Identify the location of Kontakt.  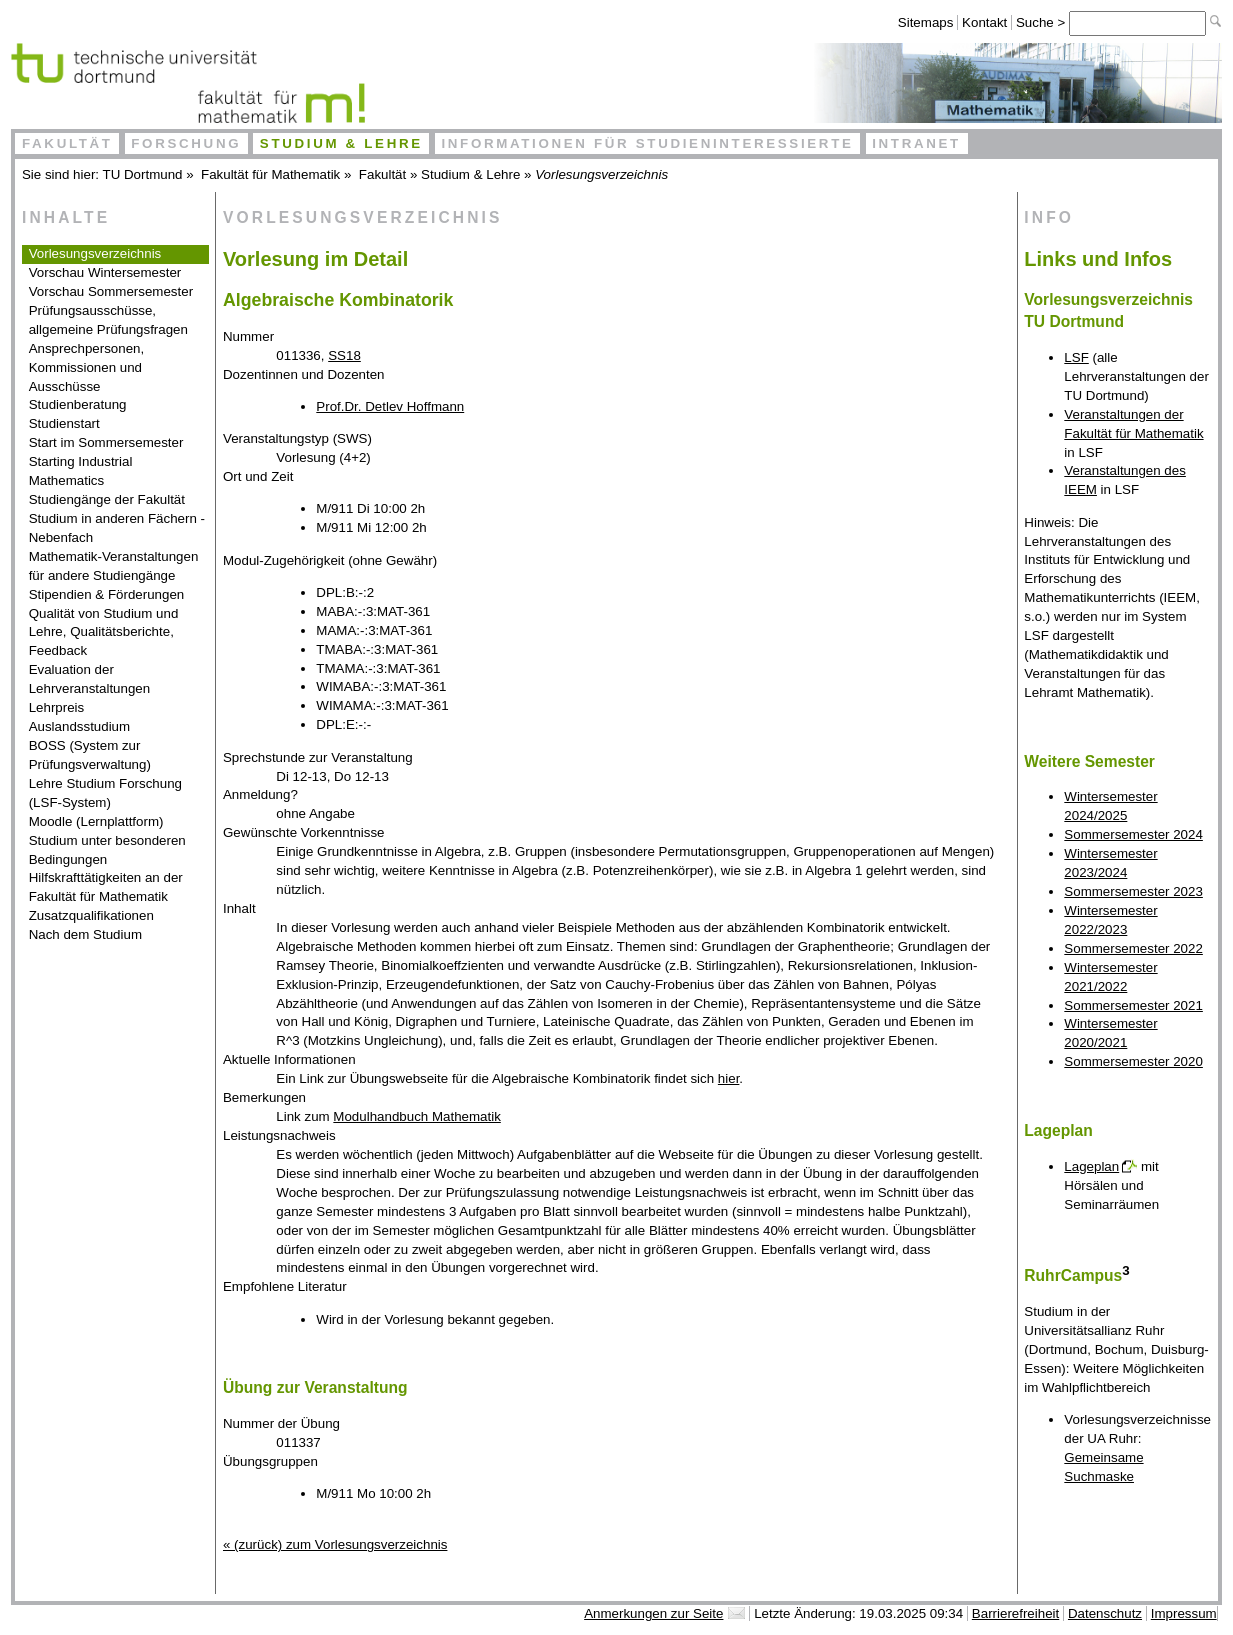
(984, 22).